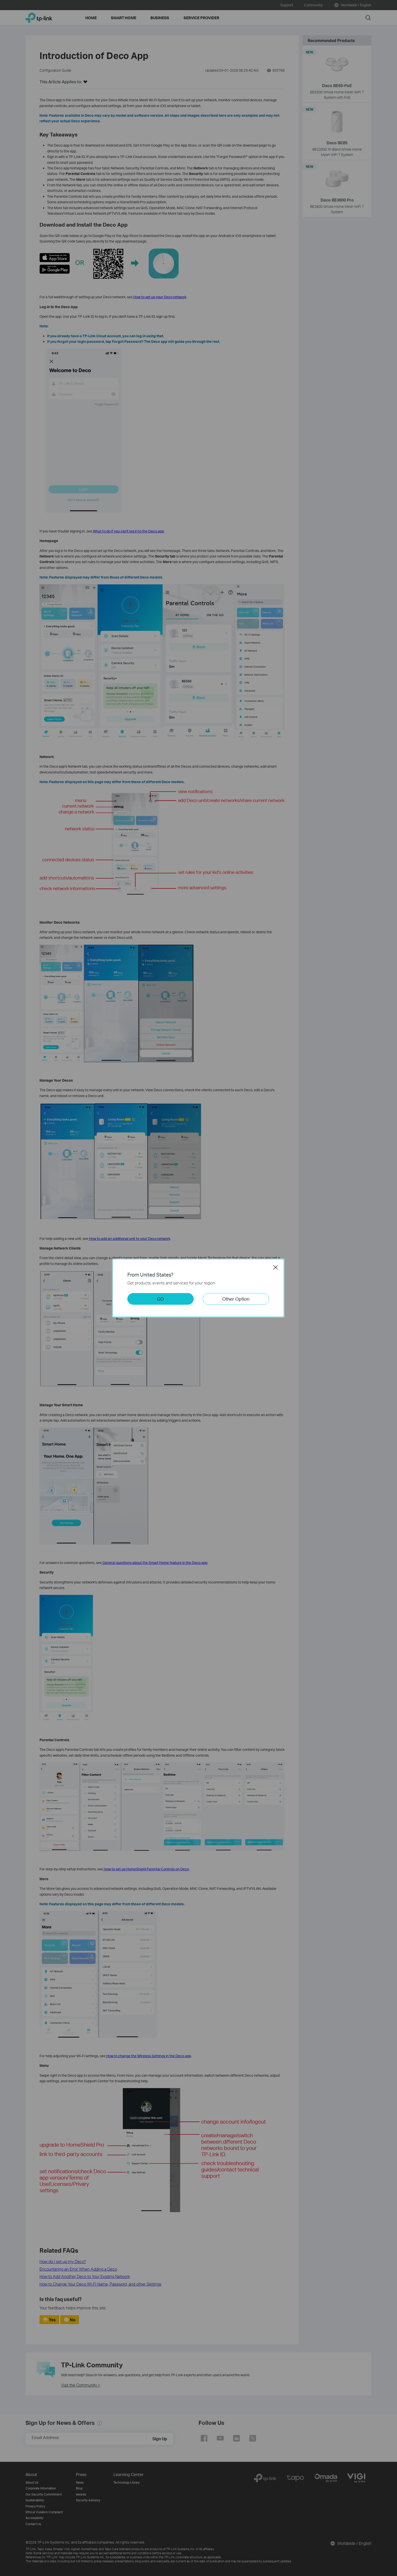 Image resolution: width=397 pixels, height=2576 pixels. What do you see at coordinates (275, 1267) in the screenshot?
I see `Close` at bounding box center [275, 1267].